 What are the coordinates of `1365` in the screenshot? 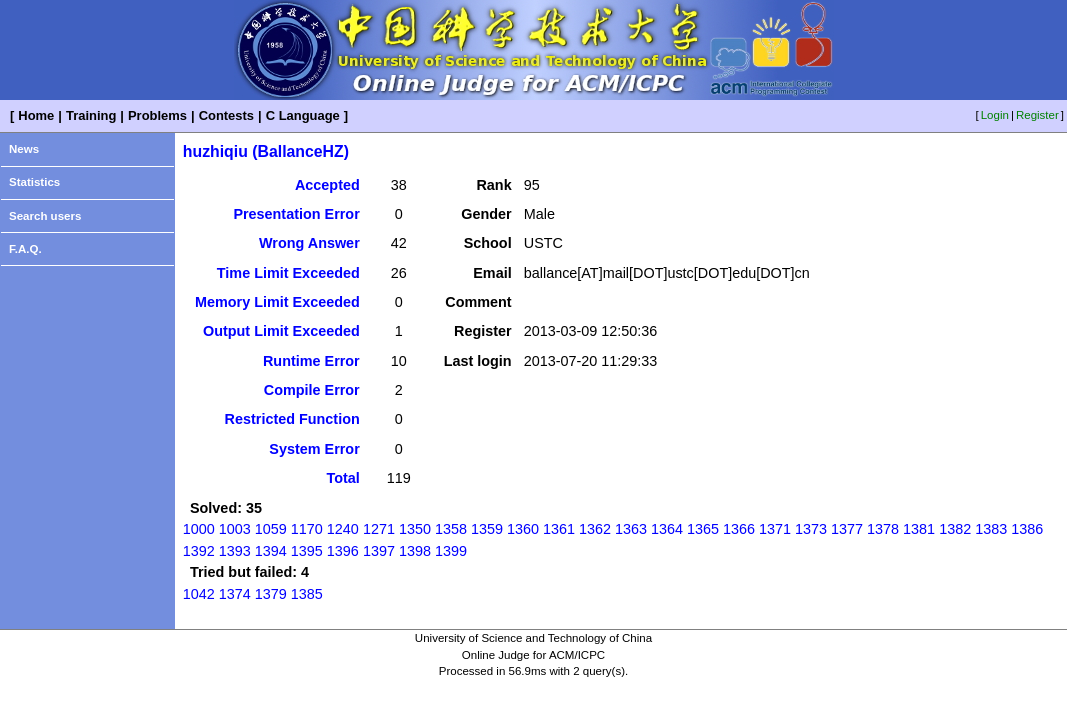 It's located at (703, 529).